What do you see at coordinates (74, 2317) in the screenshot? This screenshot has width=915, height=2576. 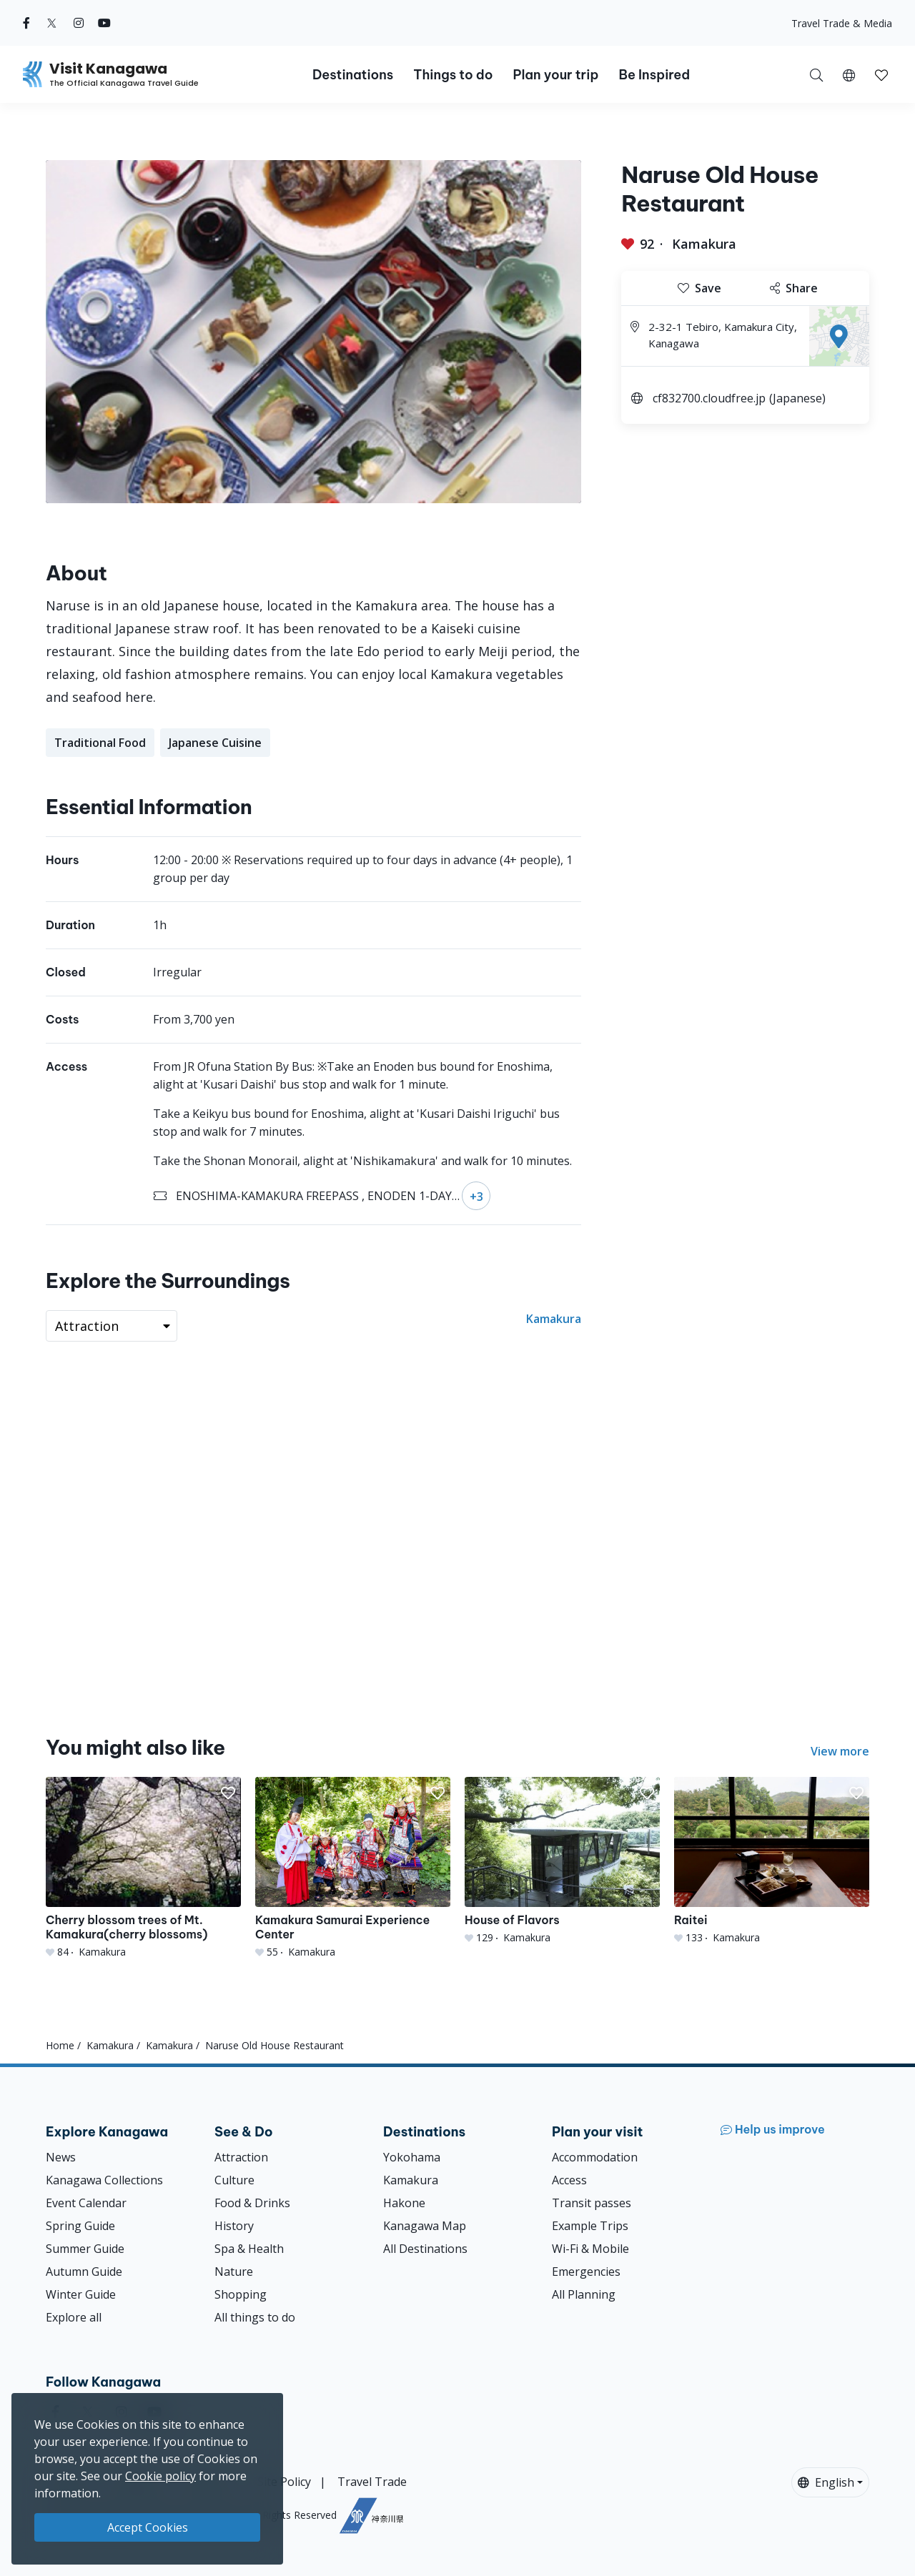 I see `Explore all` at bounding box center [74, 2317].